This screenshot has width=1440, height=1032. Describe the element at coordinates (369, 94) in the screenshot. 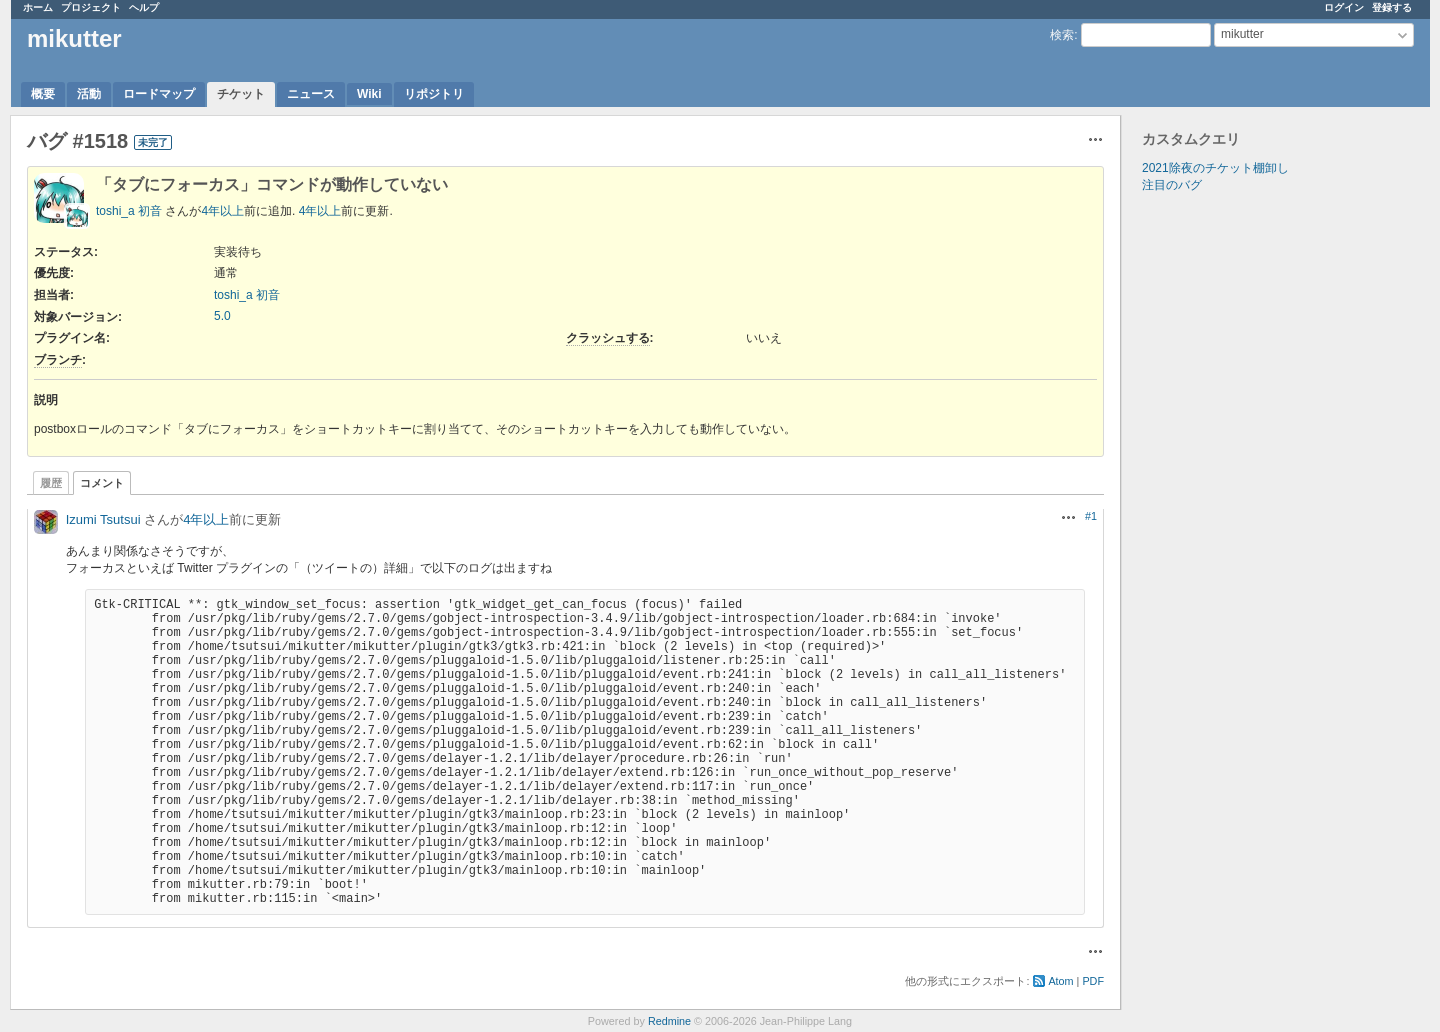

I see `Wiki` at that location.